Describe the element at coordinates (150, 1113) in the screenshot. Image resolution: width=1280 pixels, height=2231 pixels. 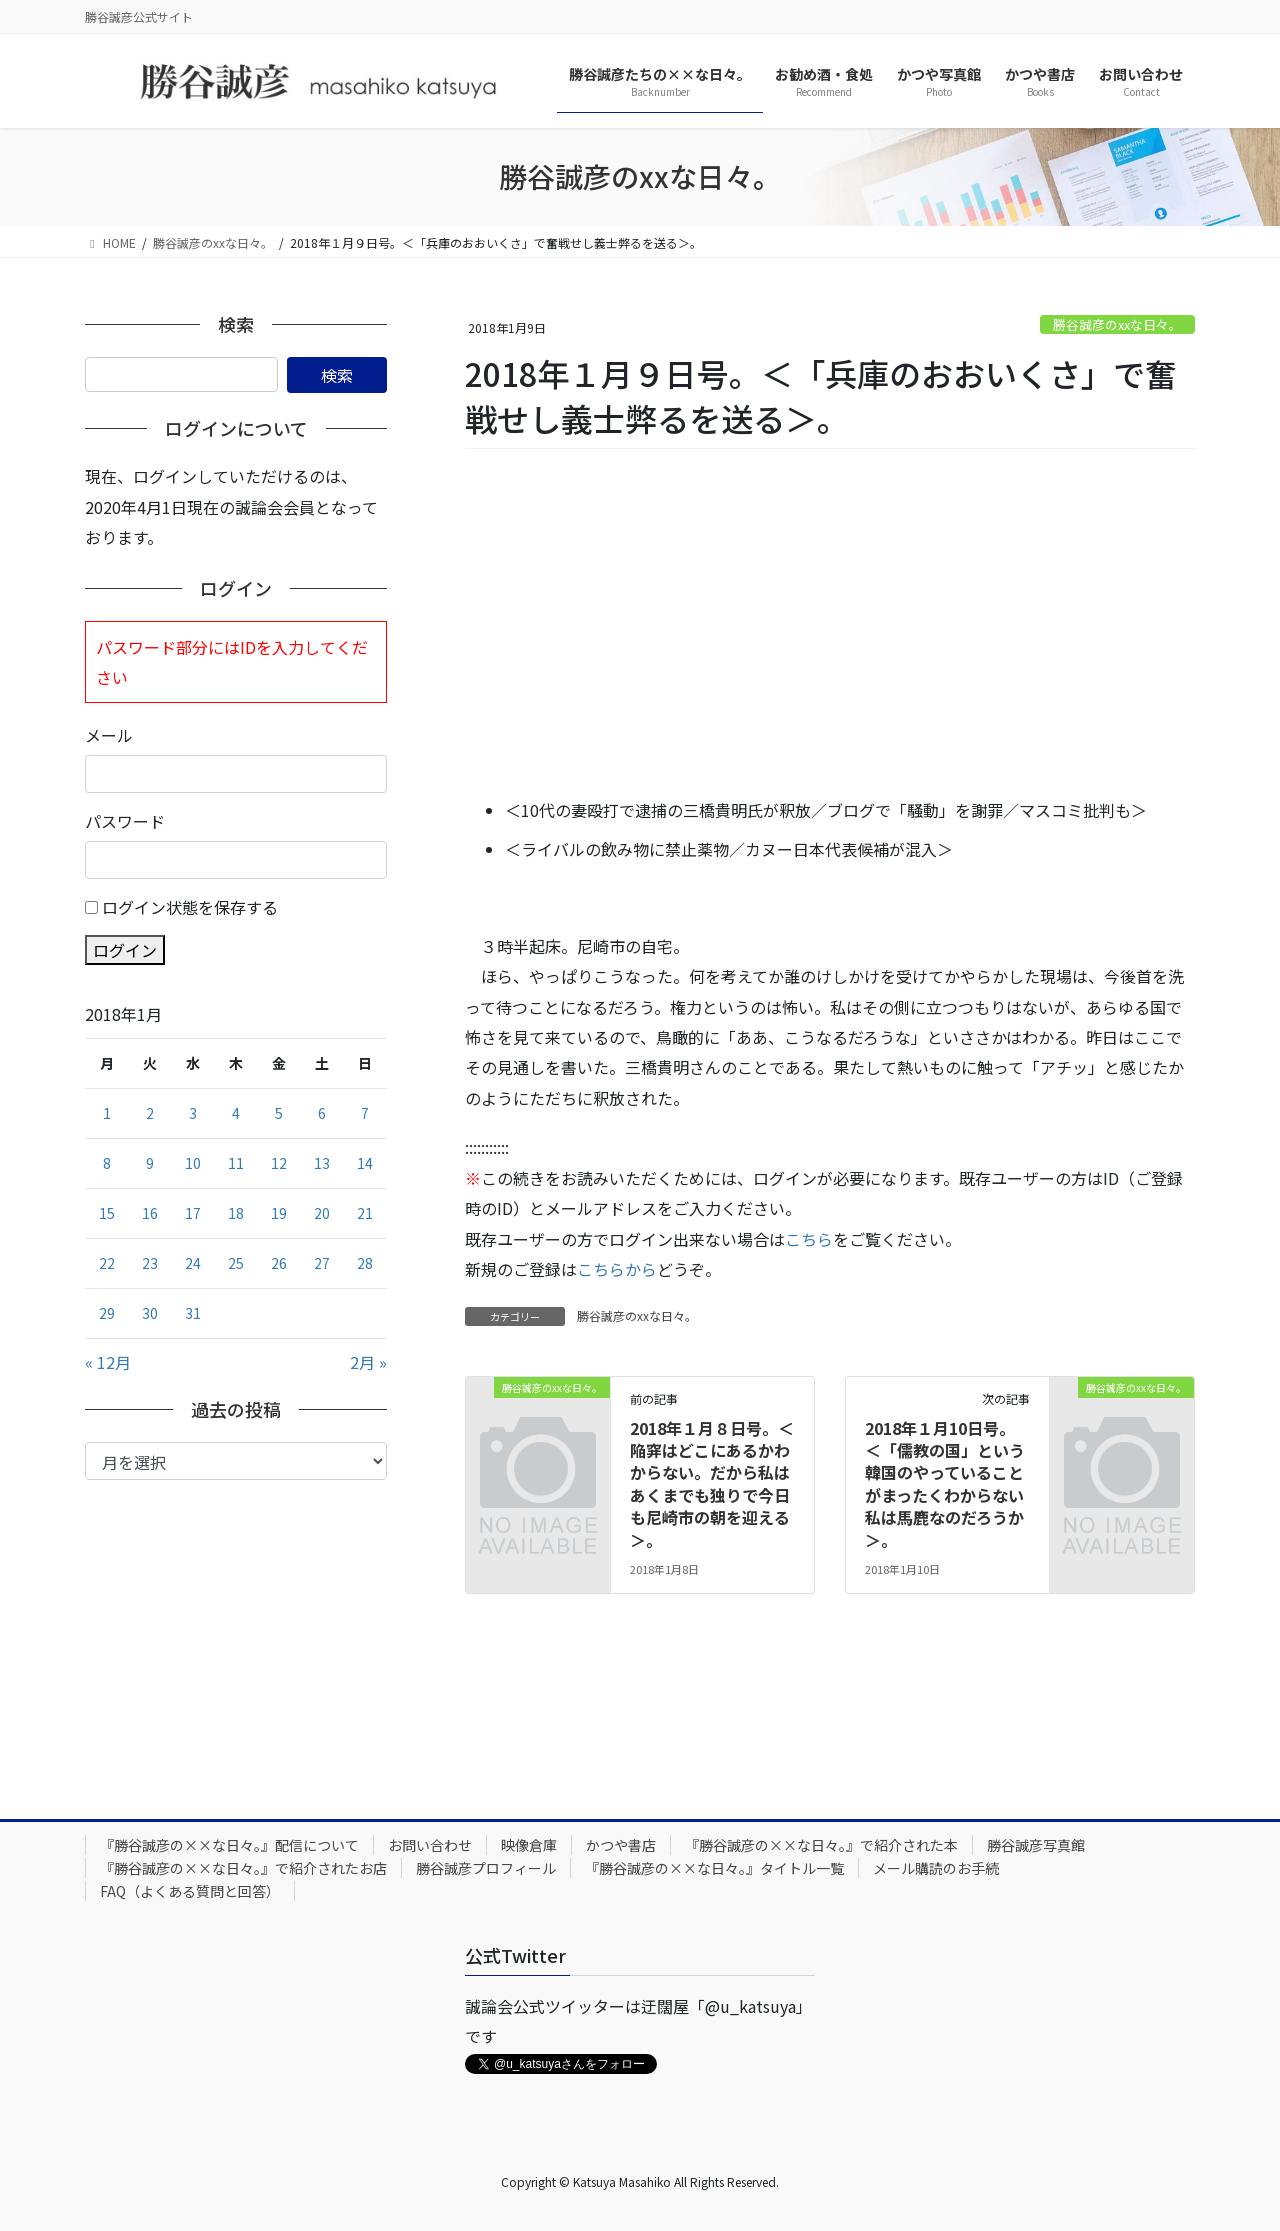
I see `2 [2018年1月2日 に投稿を公開]` at that location.